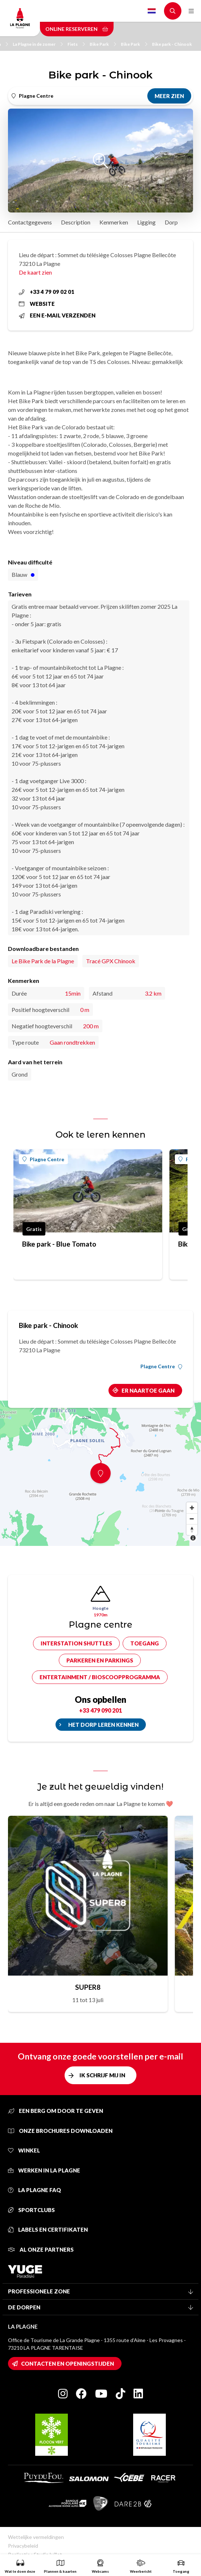  What do you see at coordinates (144, 1643) in the screenshot?
I see `Toegang` at bounding box center [144, 1643].